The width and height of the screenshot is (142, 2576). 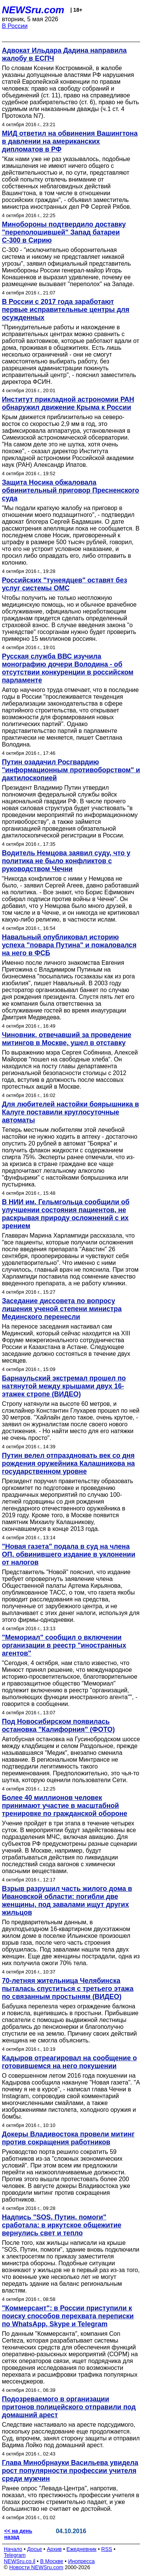 I want to click on Навальный опубликовал историю успеха "повара Путина" и пожаловался на него в ФСБ, so click(x=69, y=945).